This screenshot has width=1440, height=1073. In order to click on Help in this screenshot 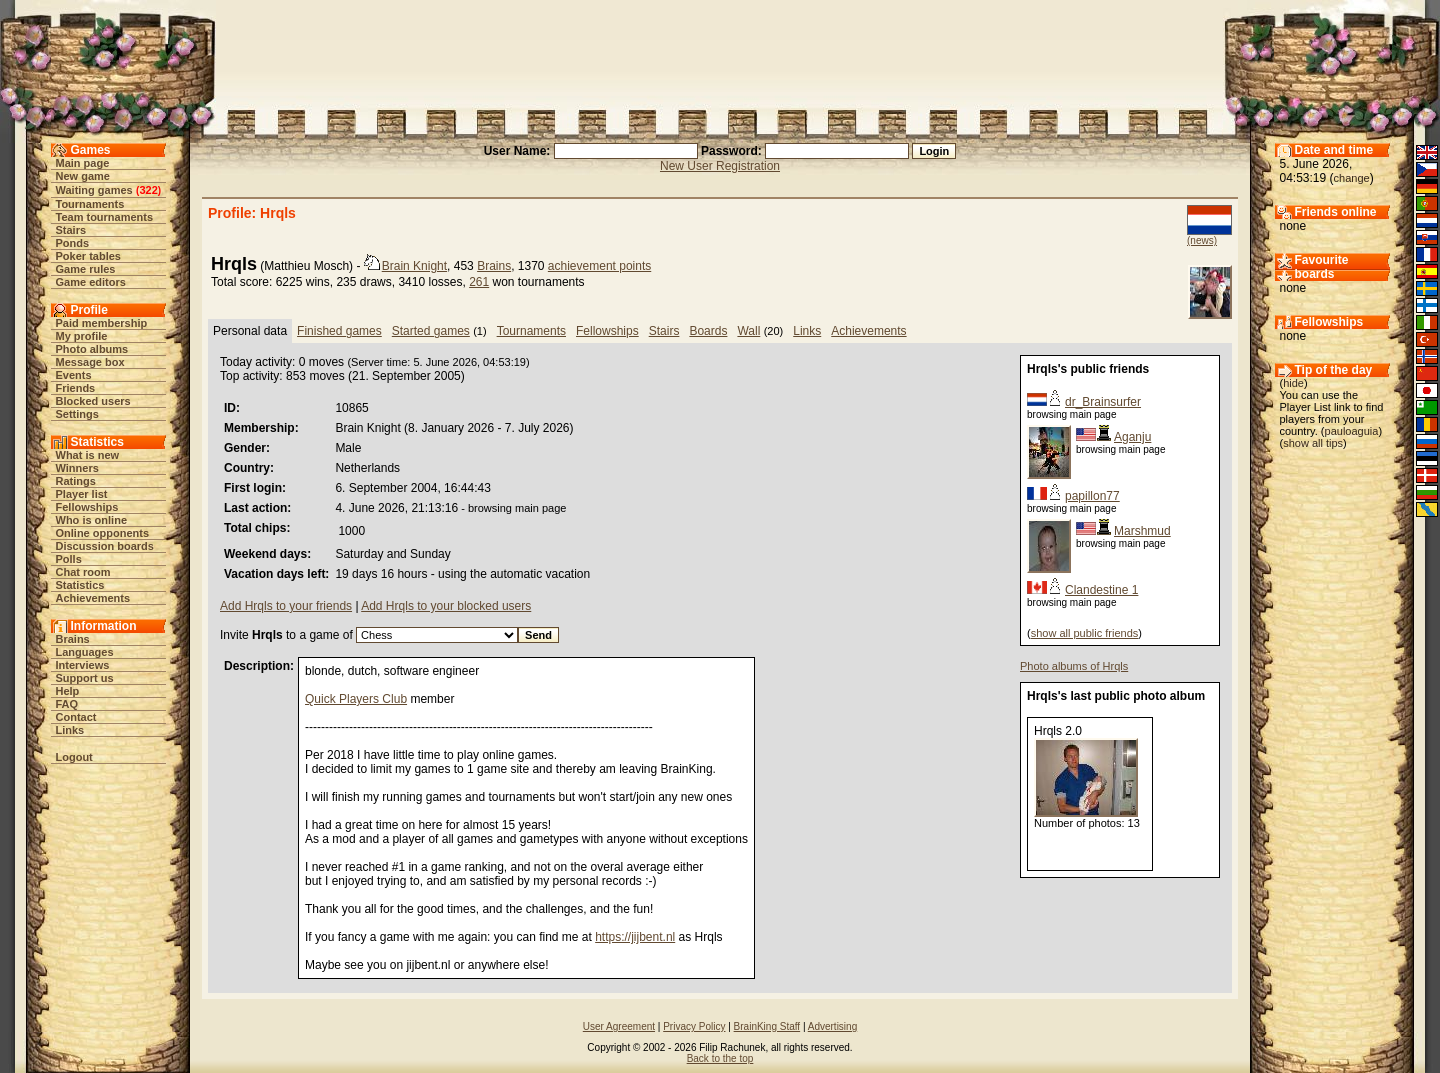, I will do `click(68, 691)`.